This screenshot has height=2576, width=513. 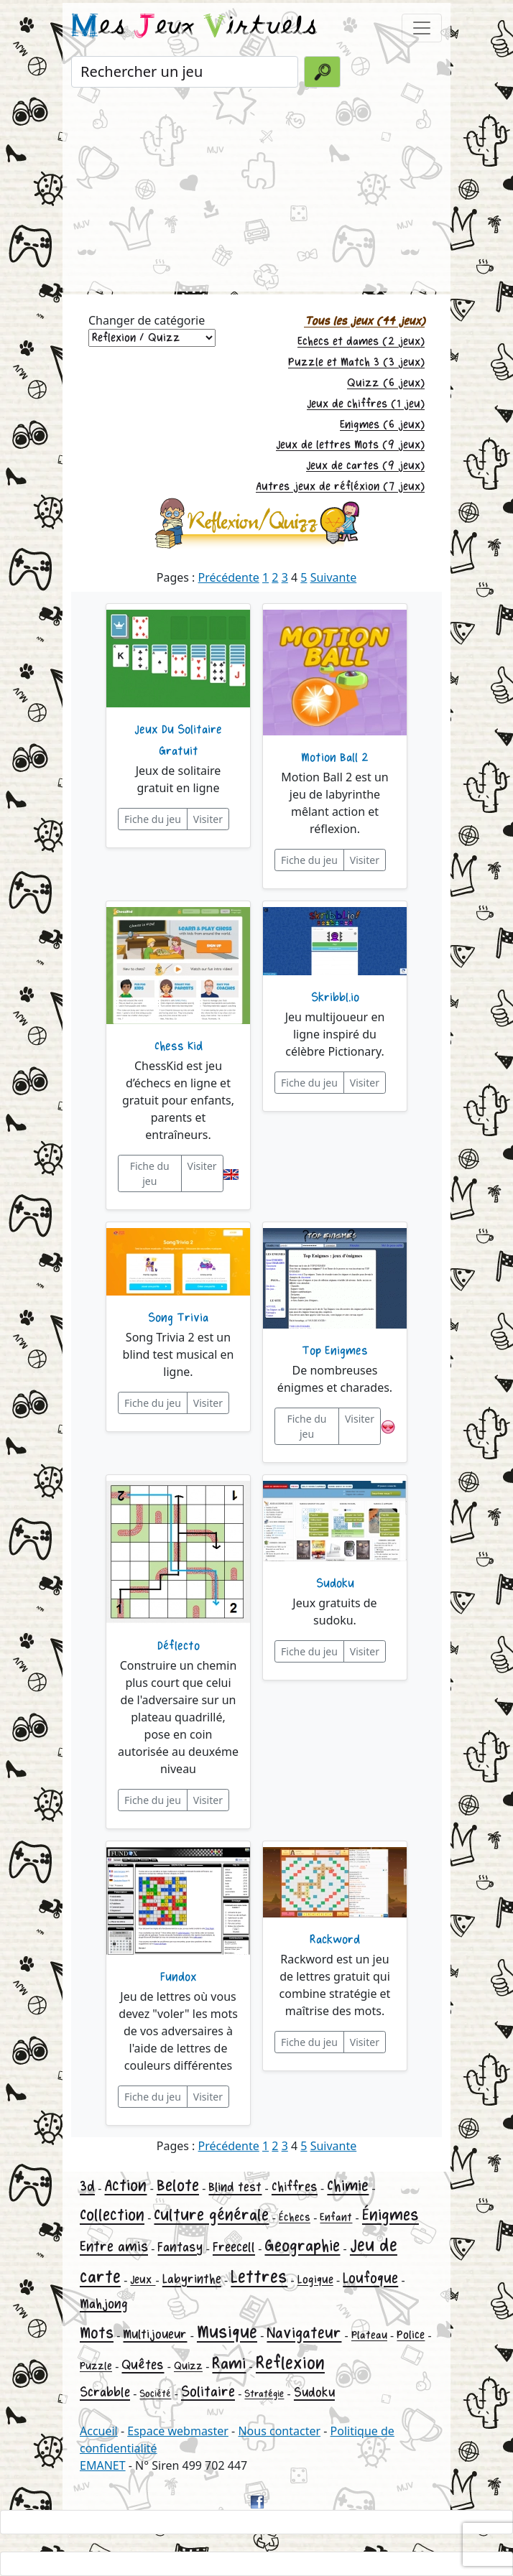 What do you see at coordinates (178, 1977) in the screenshot?
I see `Fundox` at bounding box center [178, 1977].